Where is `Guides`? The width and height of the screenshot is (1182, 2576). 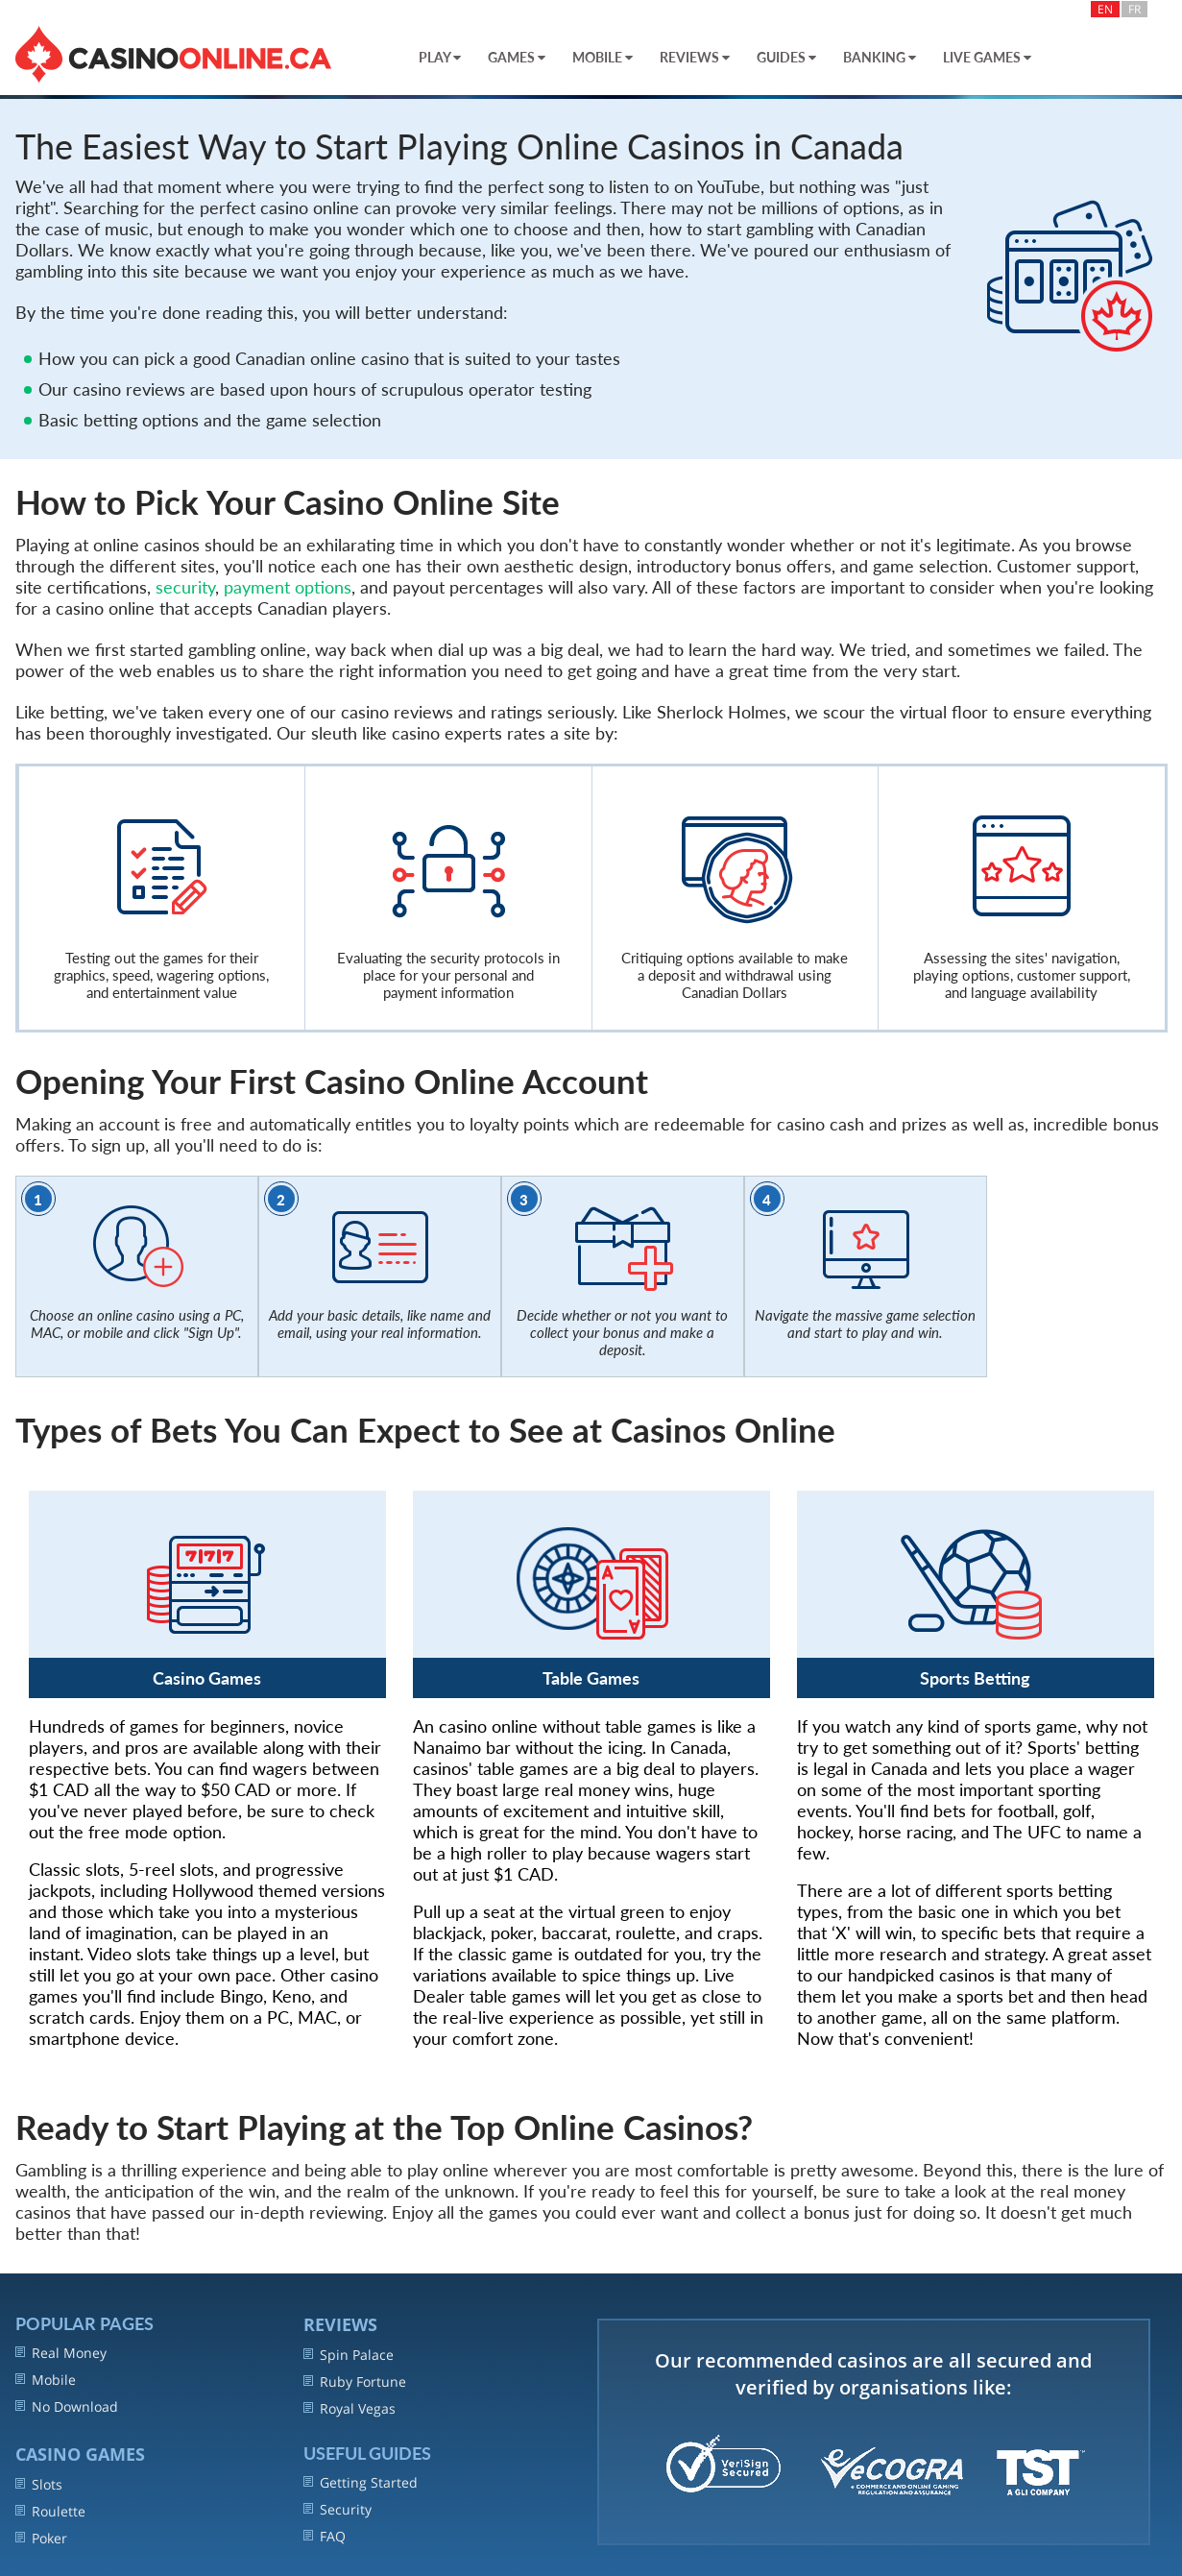 Guides is located at coordinates (786, 57).